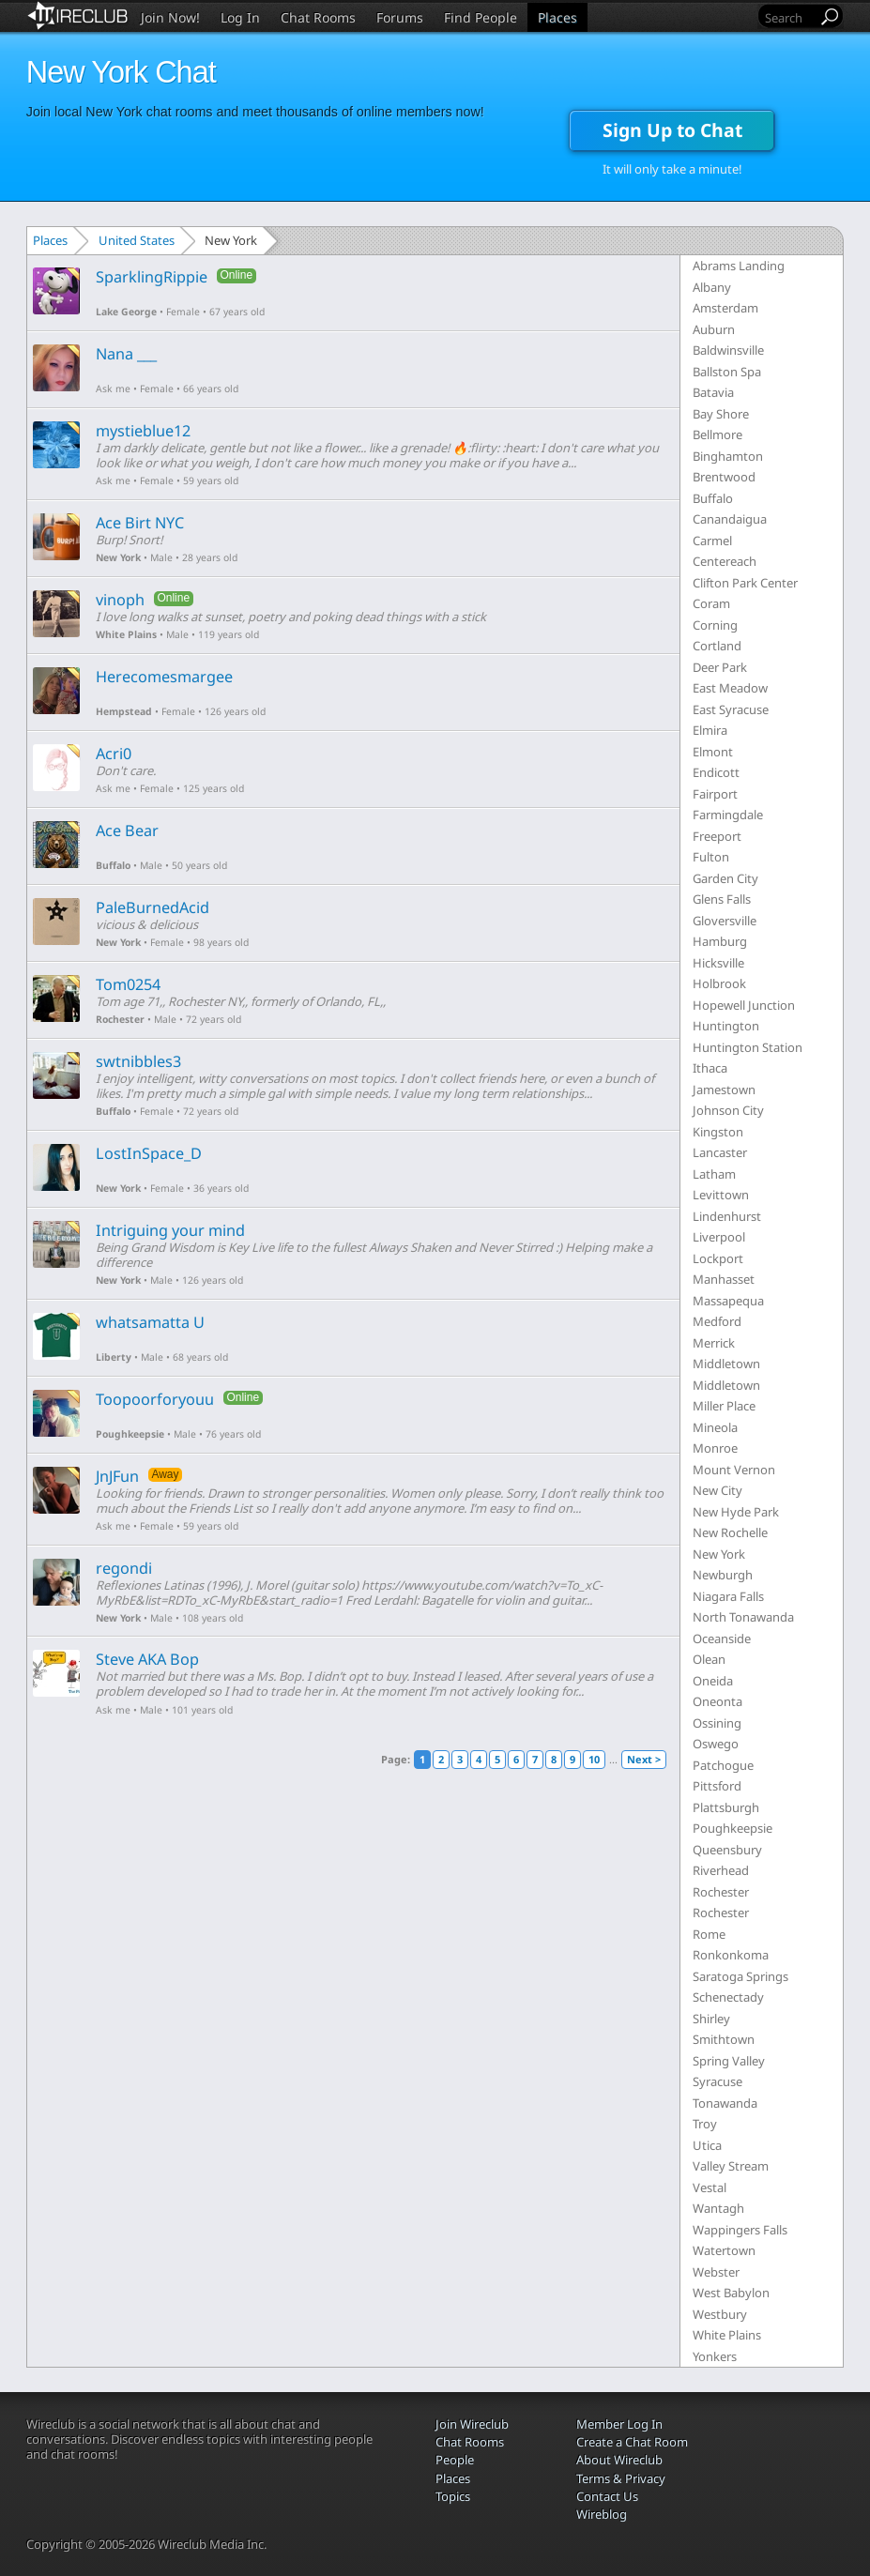  Describe the element at coordinates (138, 1061) in the screenshot. I see `swtnibbles3` at that location.